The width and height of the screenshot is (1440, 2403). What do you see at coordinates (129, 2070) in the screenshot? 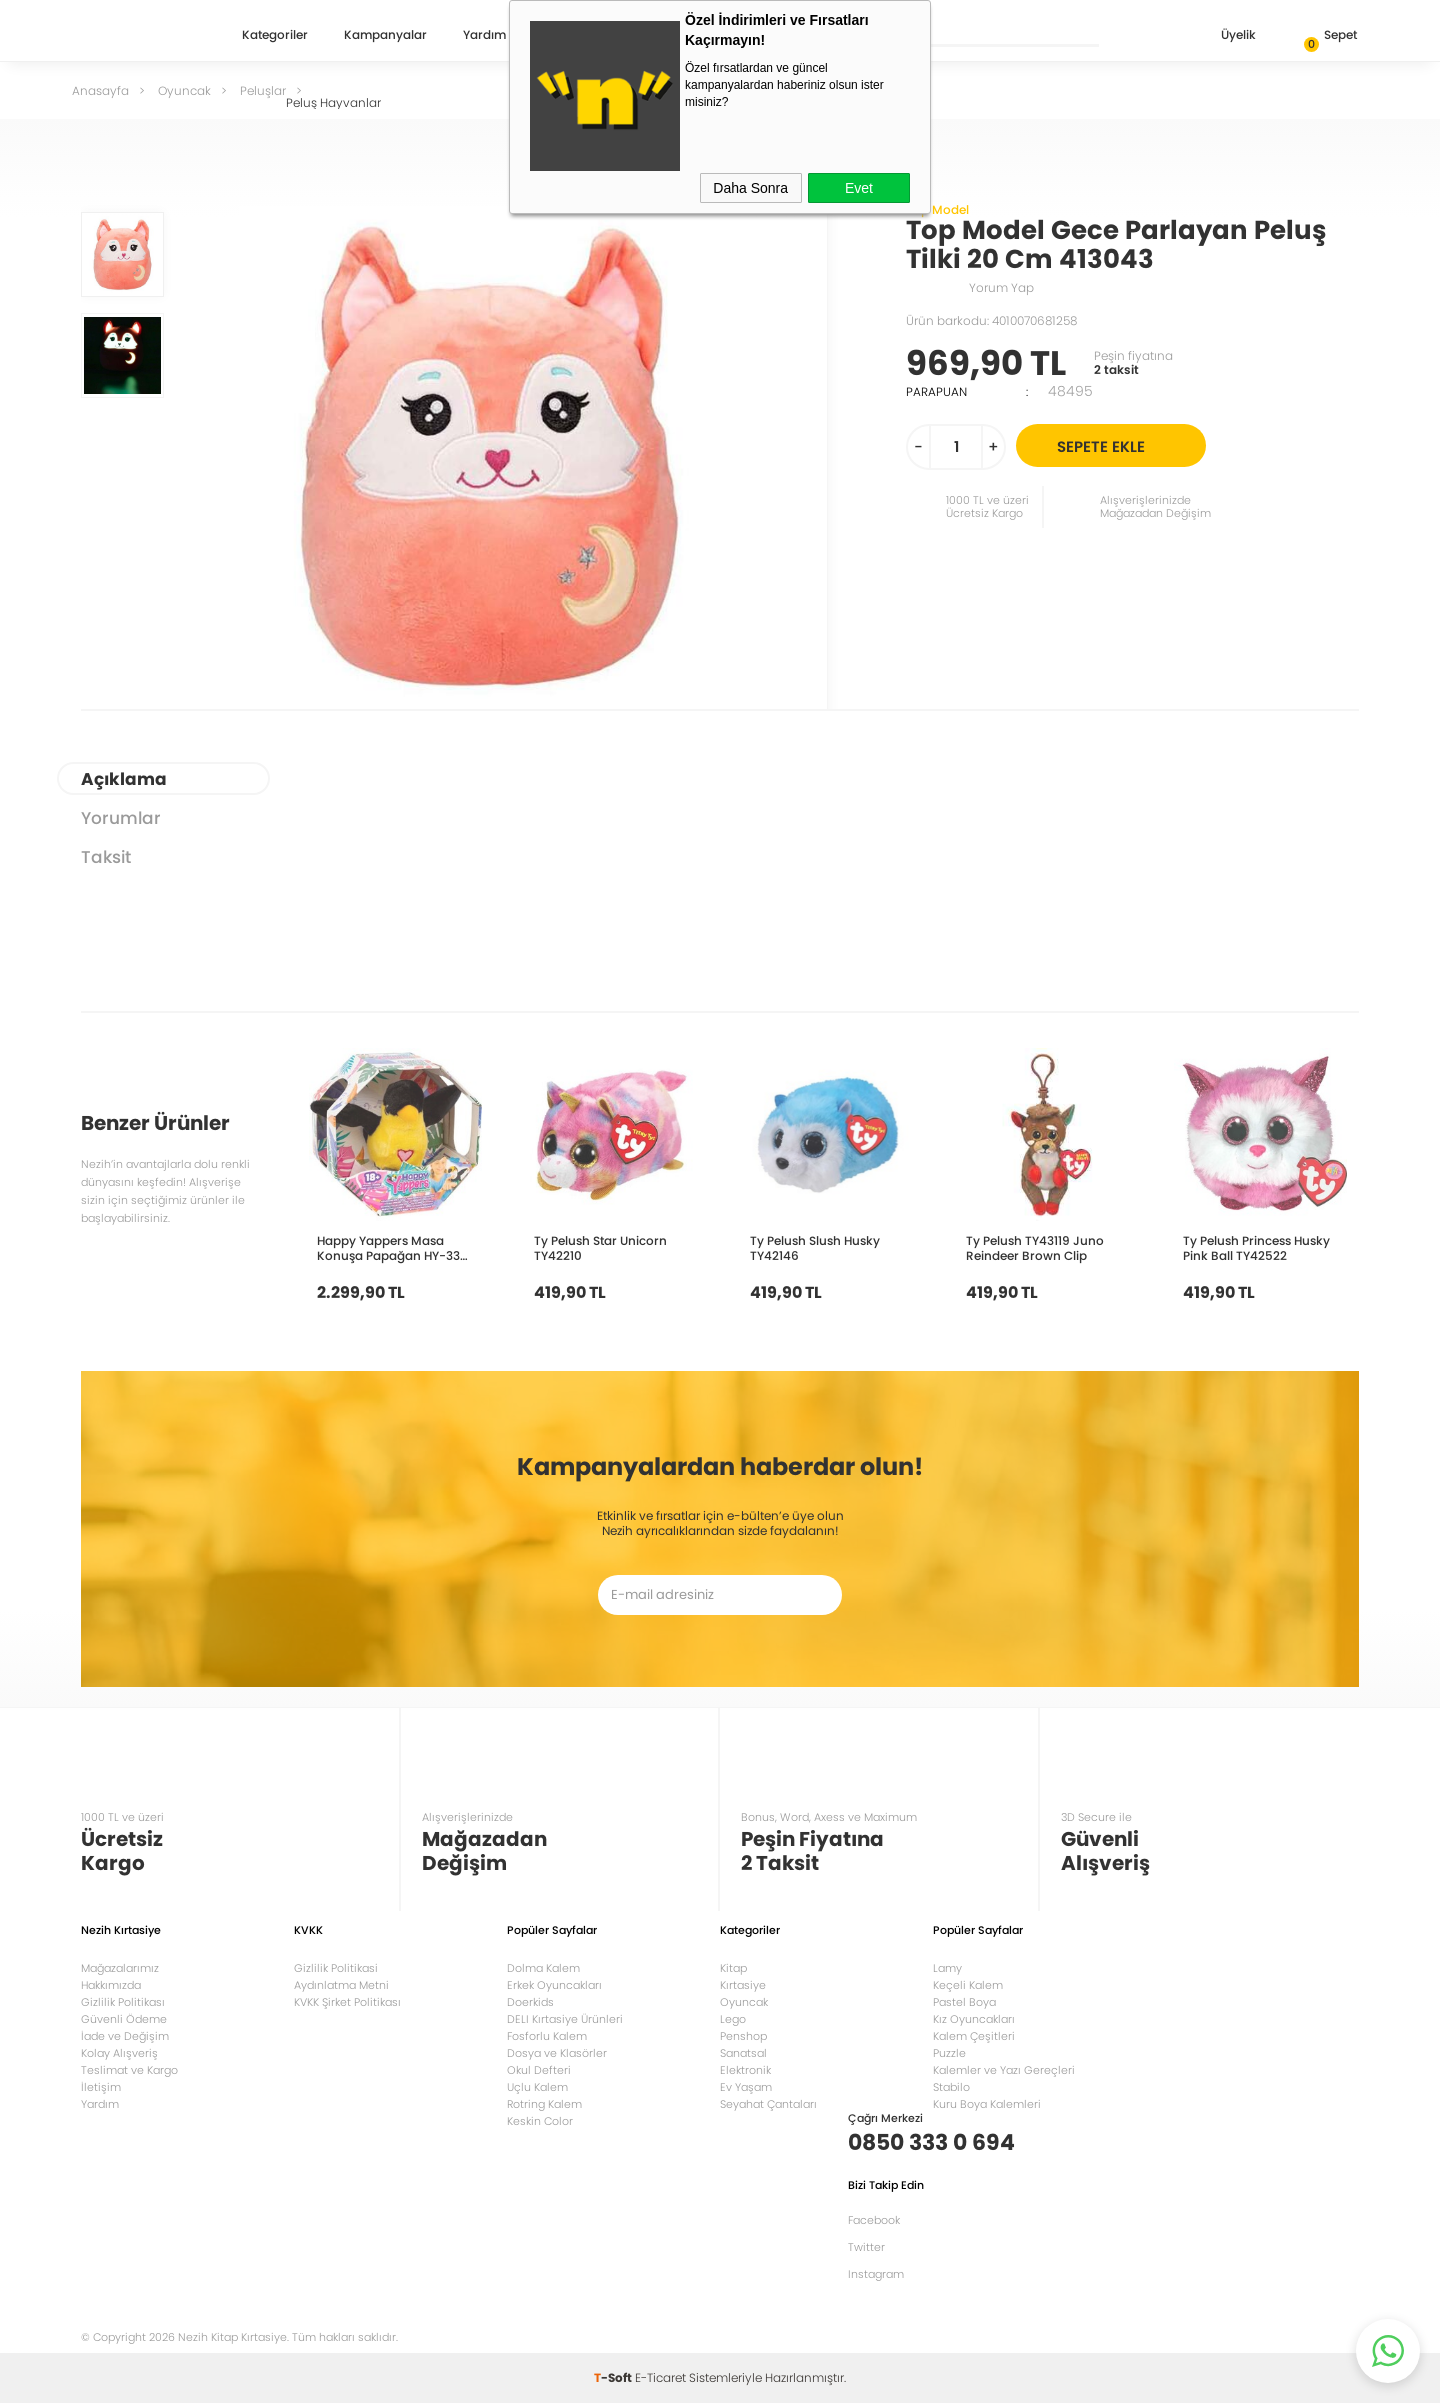
I see `Teslimat ve Kargo` at bounding box center [129, 2070].